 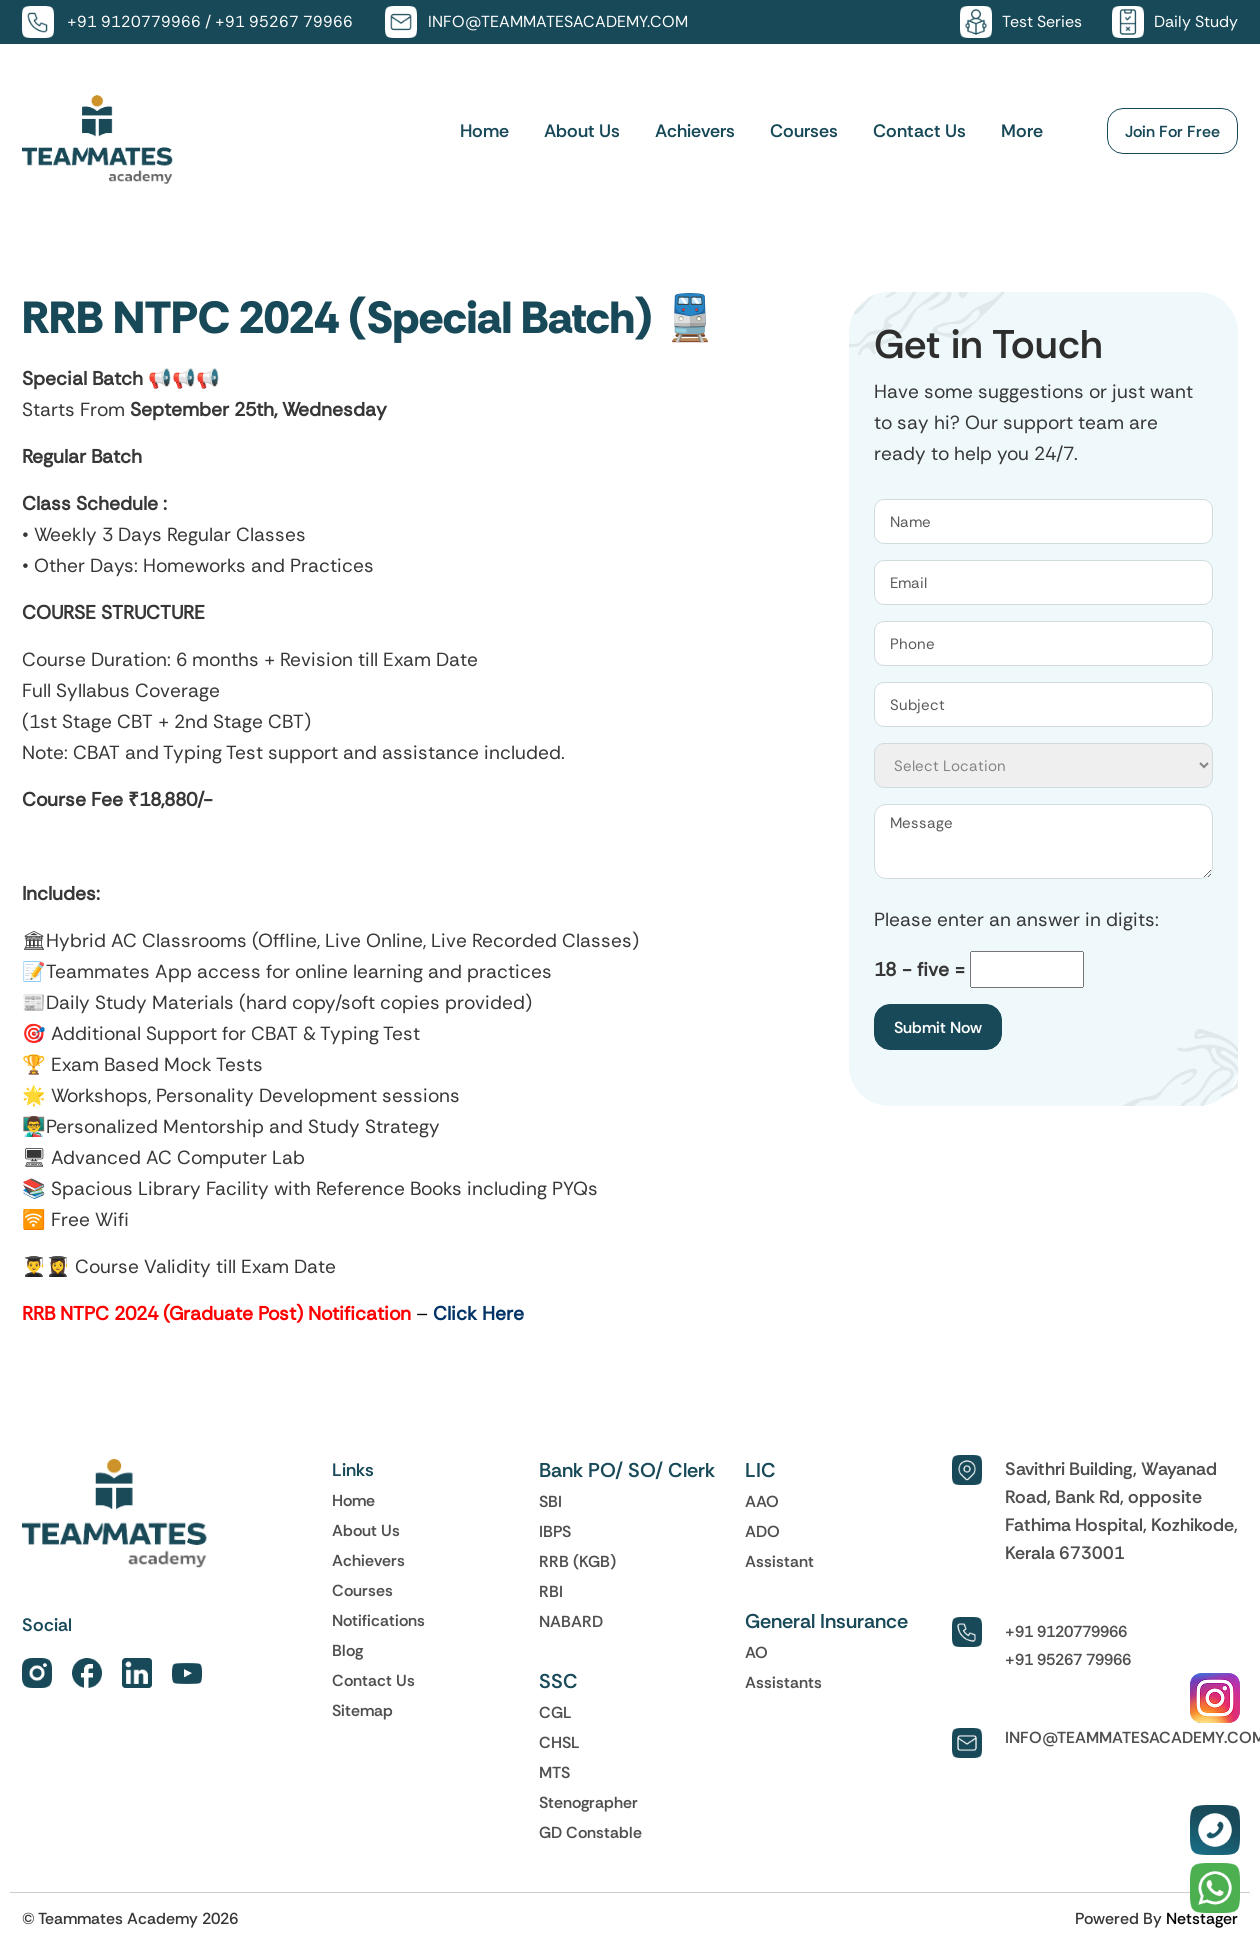 What do you see at coordinates (347, 1650) in the screenshot?
I see `Blog` at bounding box center [347, 1650].